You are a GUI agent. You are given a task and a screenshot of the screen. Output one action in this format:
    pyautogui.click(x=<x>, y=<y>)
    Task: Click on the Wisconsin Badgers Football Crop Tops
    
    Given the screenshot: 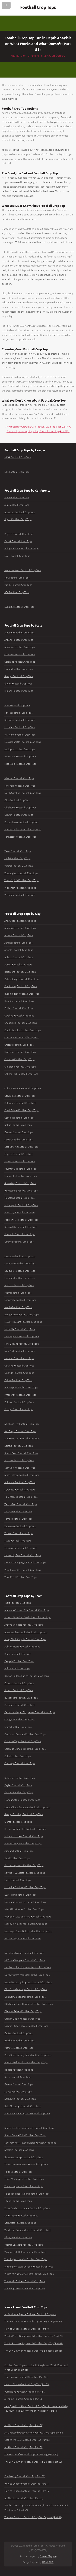 What is the action you would take?
    pyautogui.click(x=24, y=2281)
    